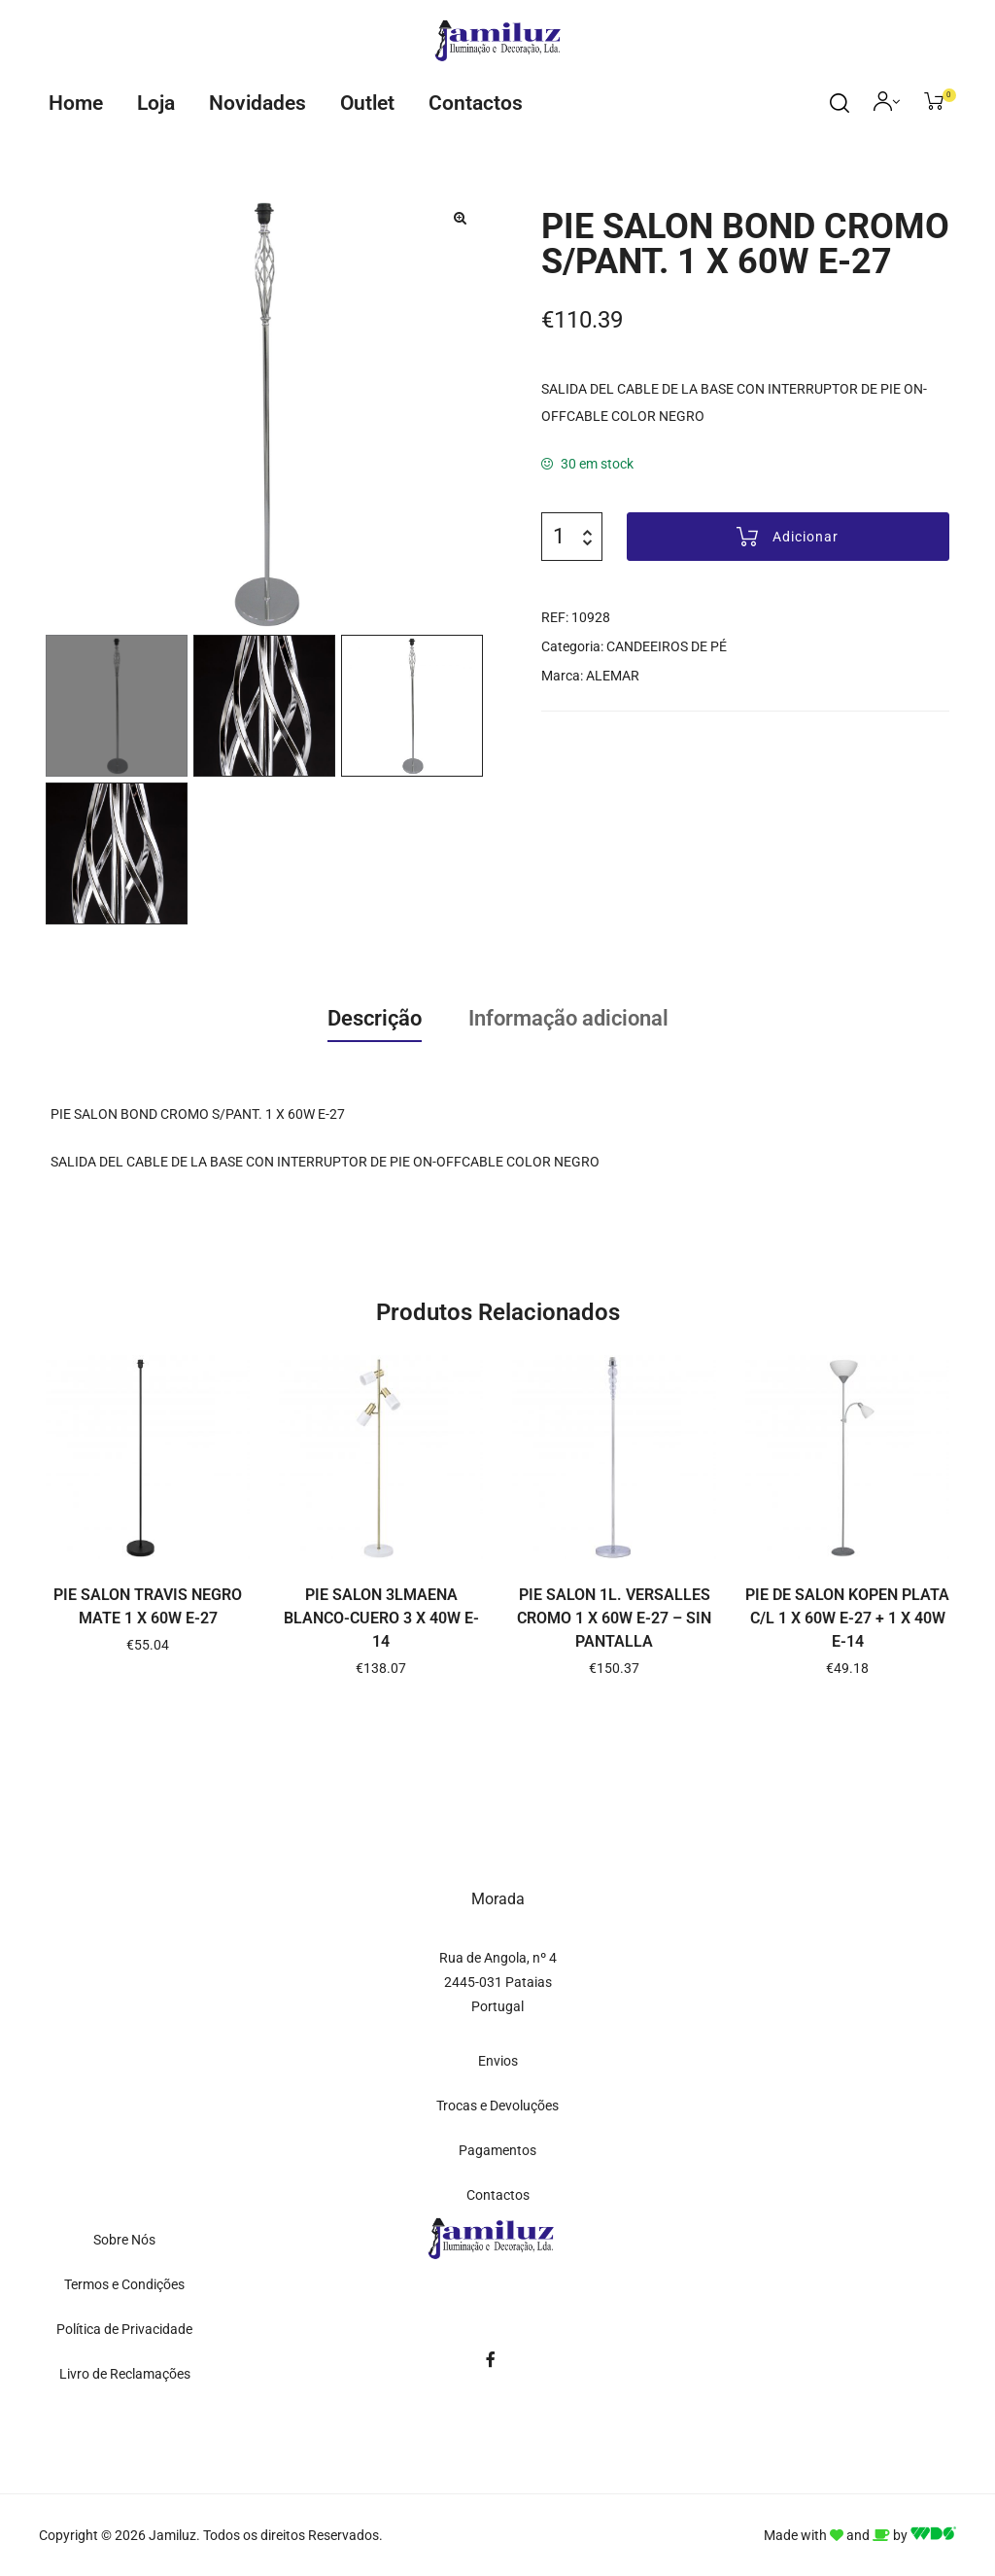 This screenshot has height=2576, width=995. What do you see at coordinates (614, 1618) in the screenshot?
I see `PIE SALON 1L. VERSALLES CROMO 1 X 60W E-27 – SIN PANTALLA` at bounding box center [614, 1618].